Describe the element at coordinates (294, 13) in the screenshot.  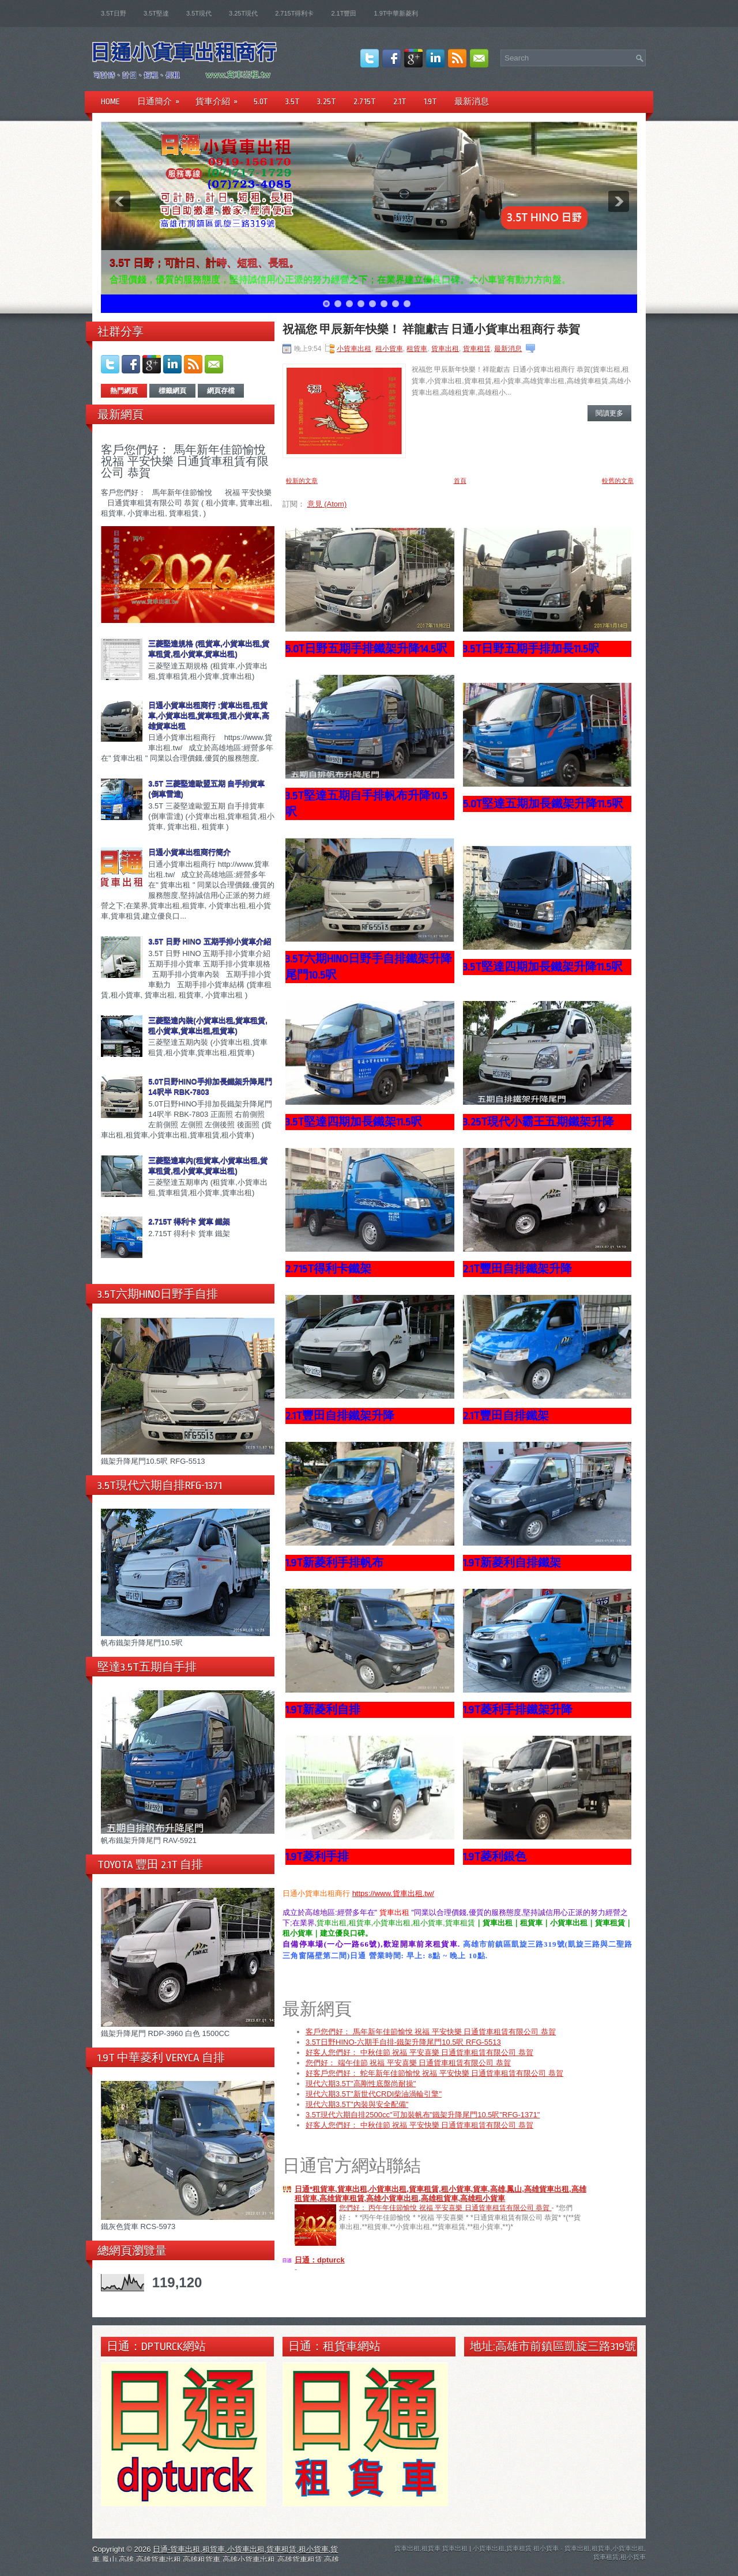
I see `2.715T得利卡` at that location.